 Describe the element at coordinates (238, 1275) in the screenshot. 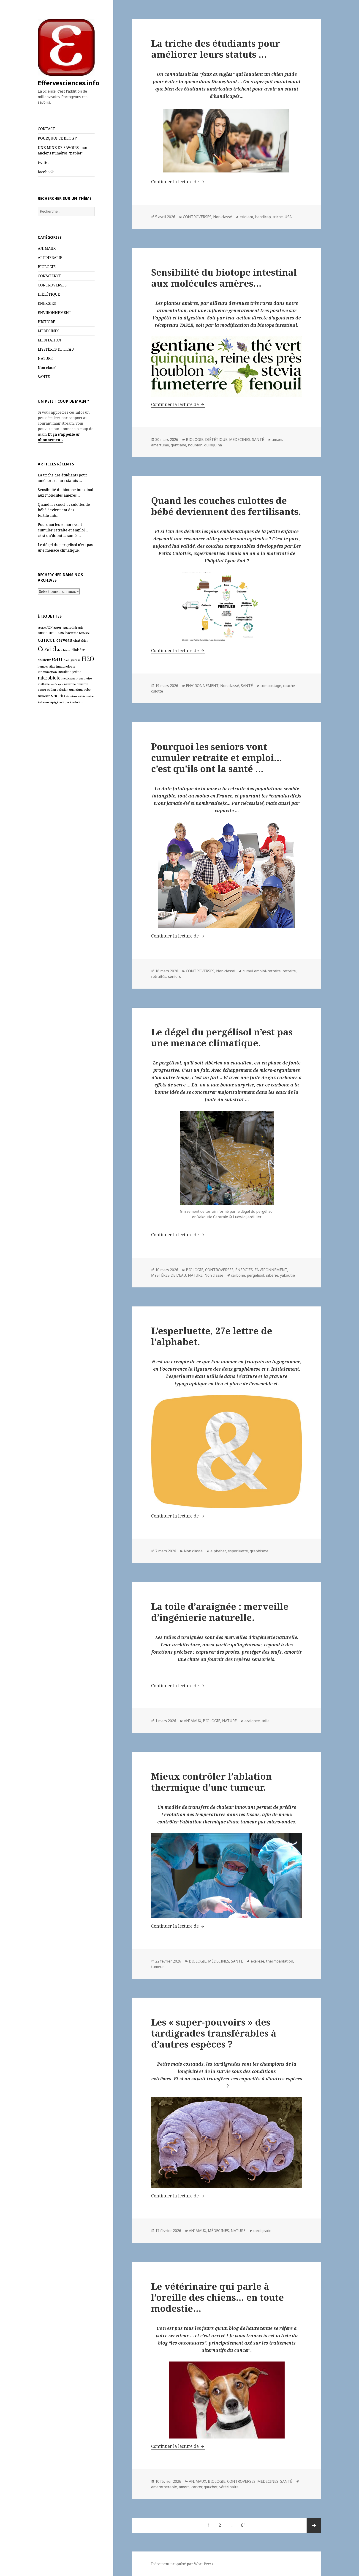

I see `carbone` at that location.